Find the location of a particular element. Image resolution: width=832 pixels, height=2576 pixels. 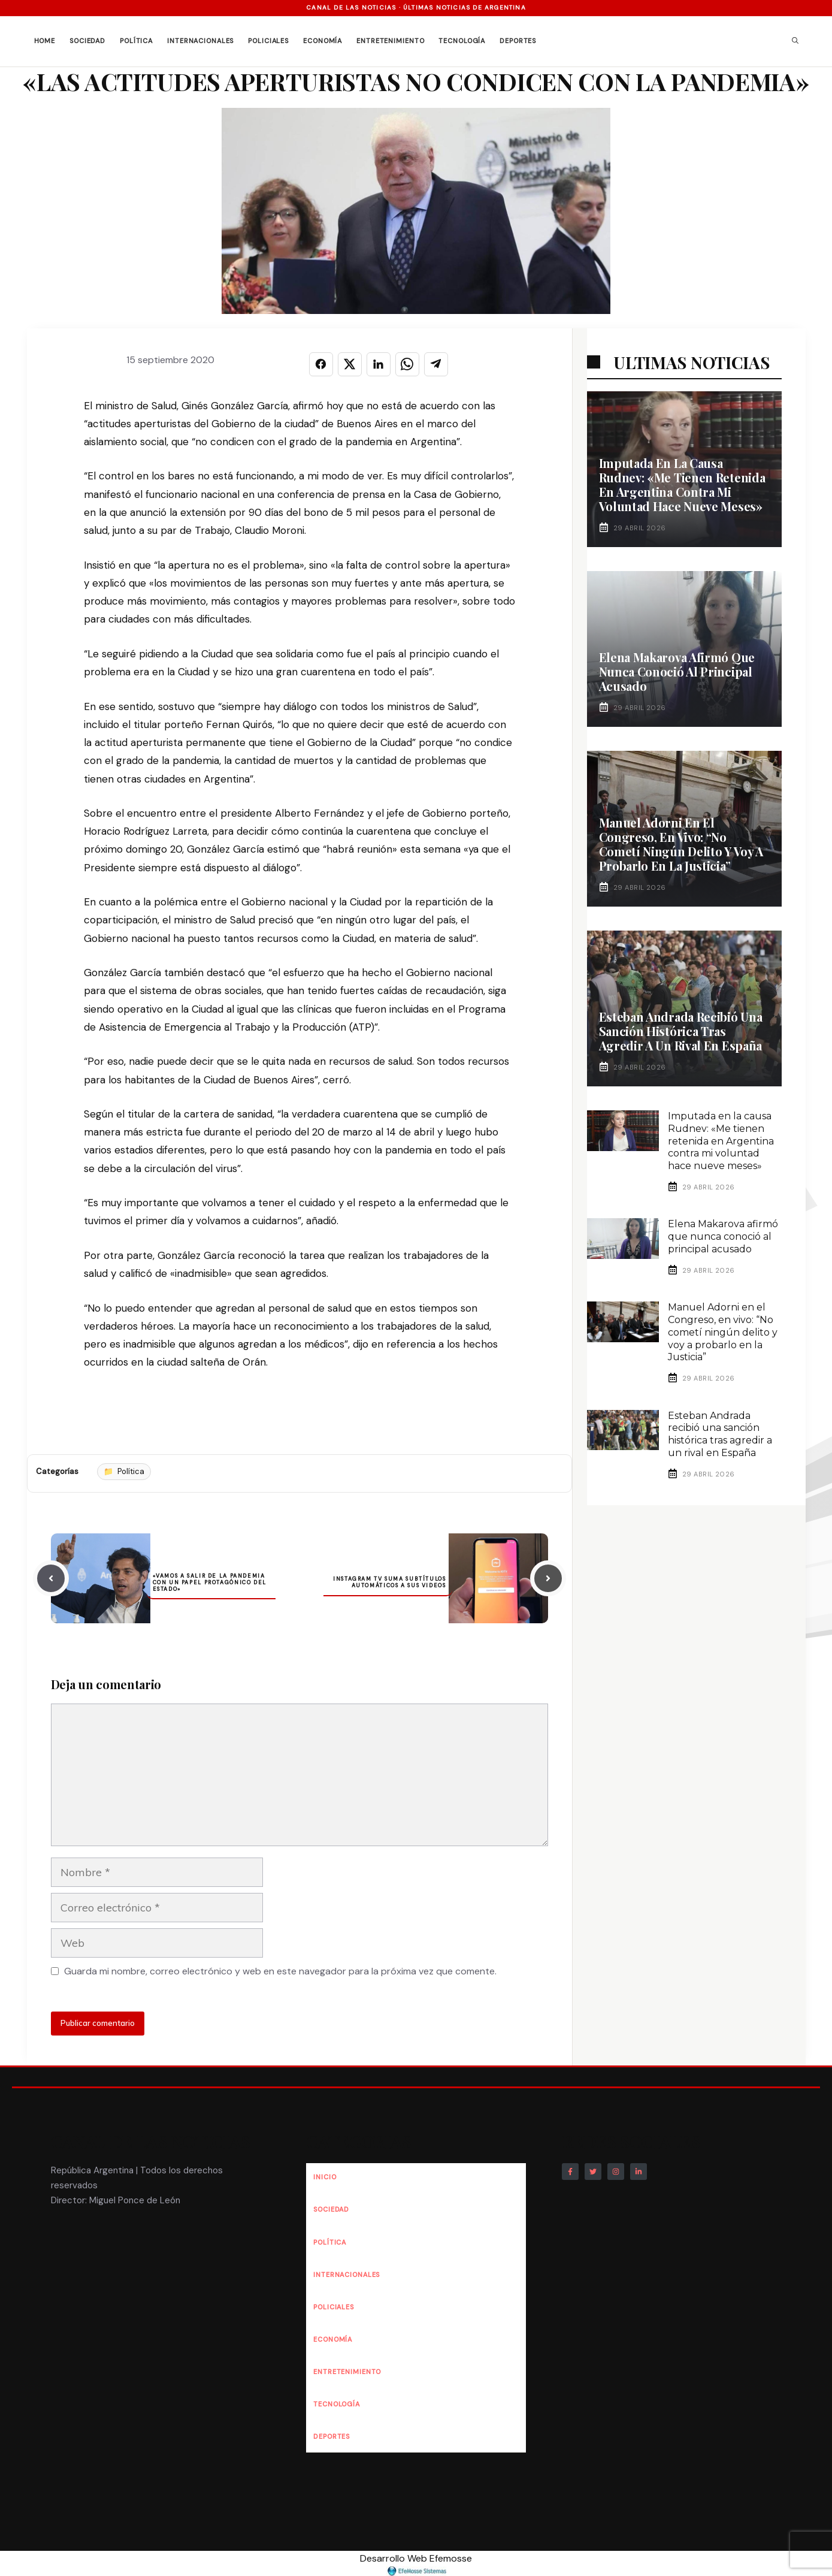

[Follow Us on LinkedIn] is located at coordinates (638, 2171).